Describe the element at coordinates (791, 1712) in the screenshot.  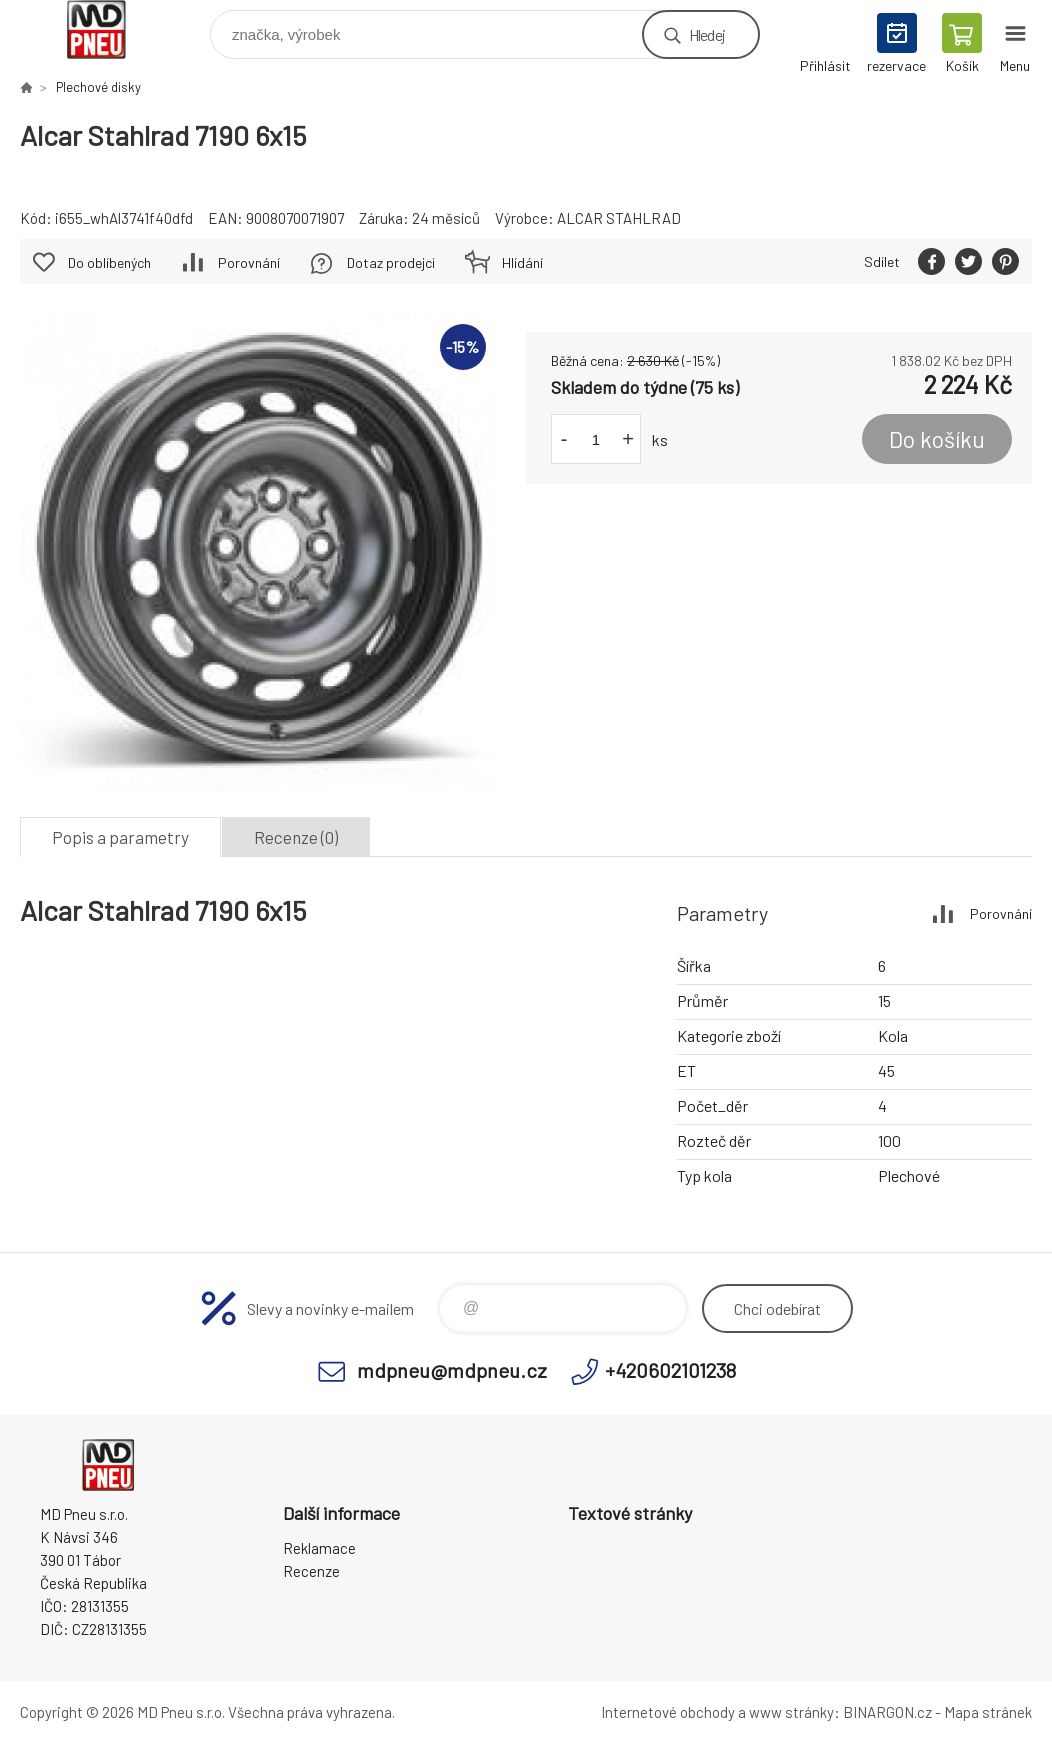
I see `www stránky` at that location.